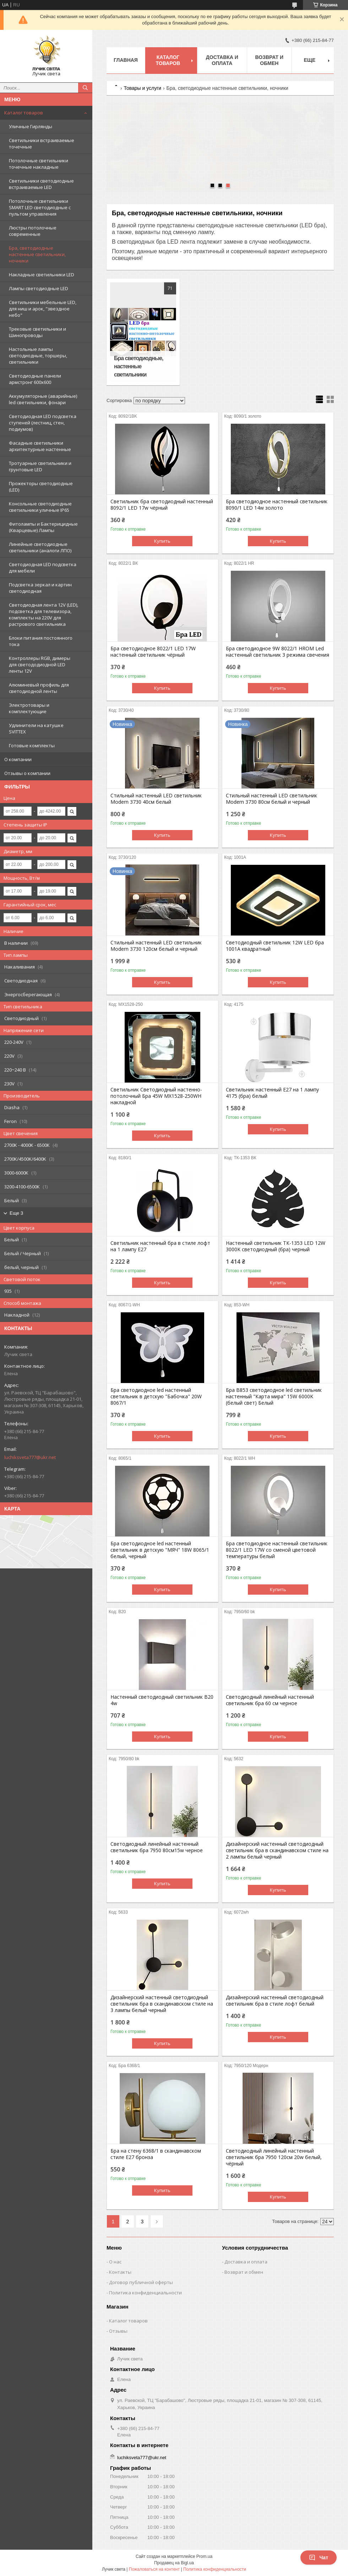 The image size is (348, 2576). Describe the element at coordinates (318, 2557) in the screenshot. I see `Чат` at that location.